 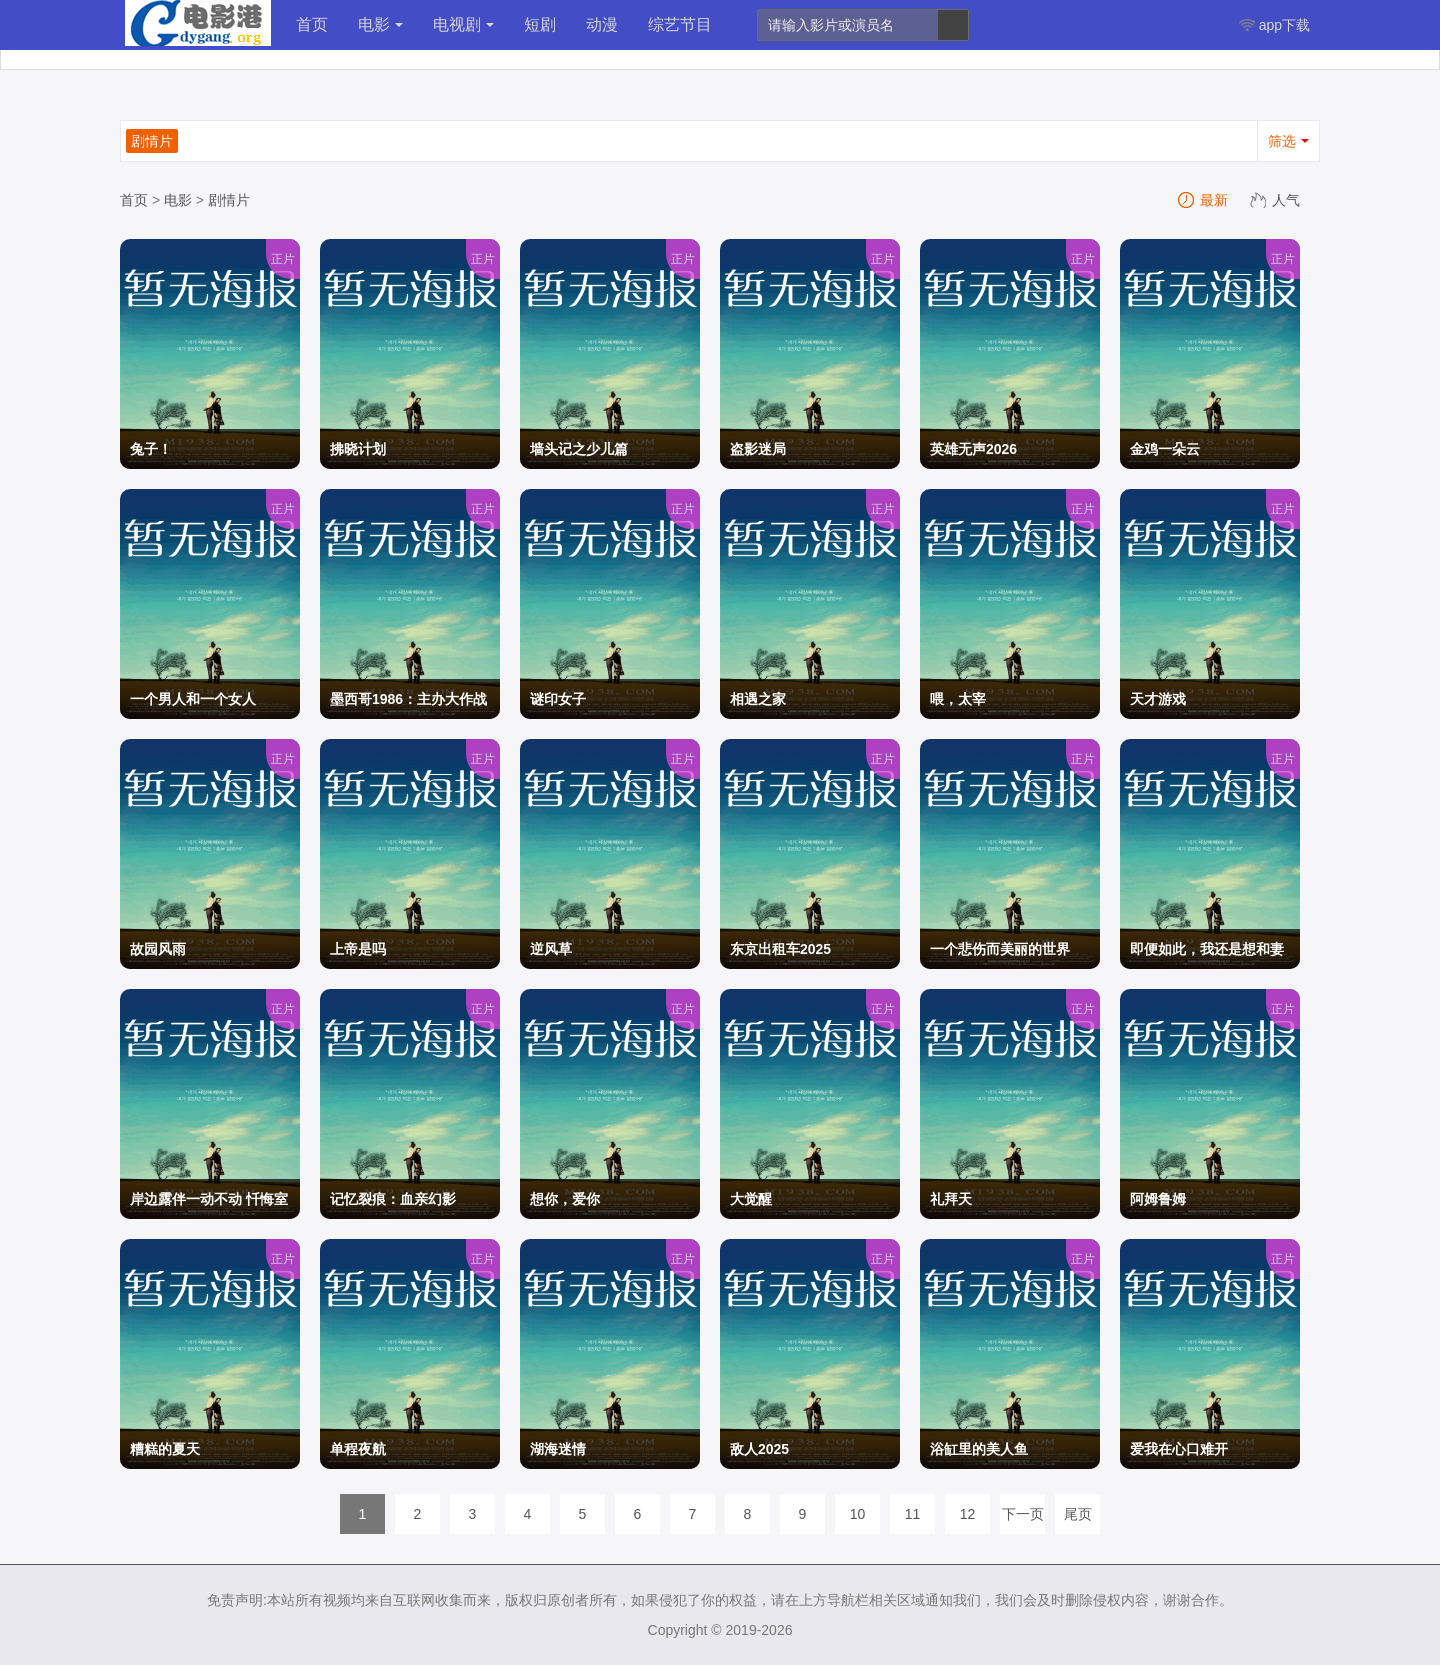 What do you see at coordinates (540, 24) in the screenshot?
I see `短剧` at bounding box center [540, 24].